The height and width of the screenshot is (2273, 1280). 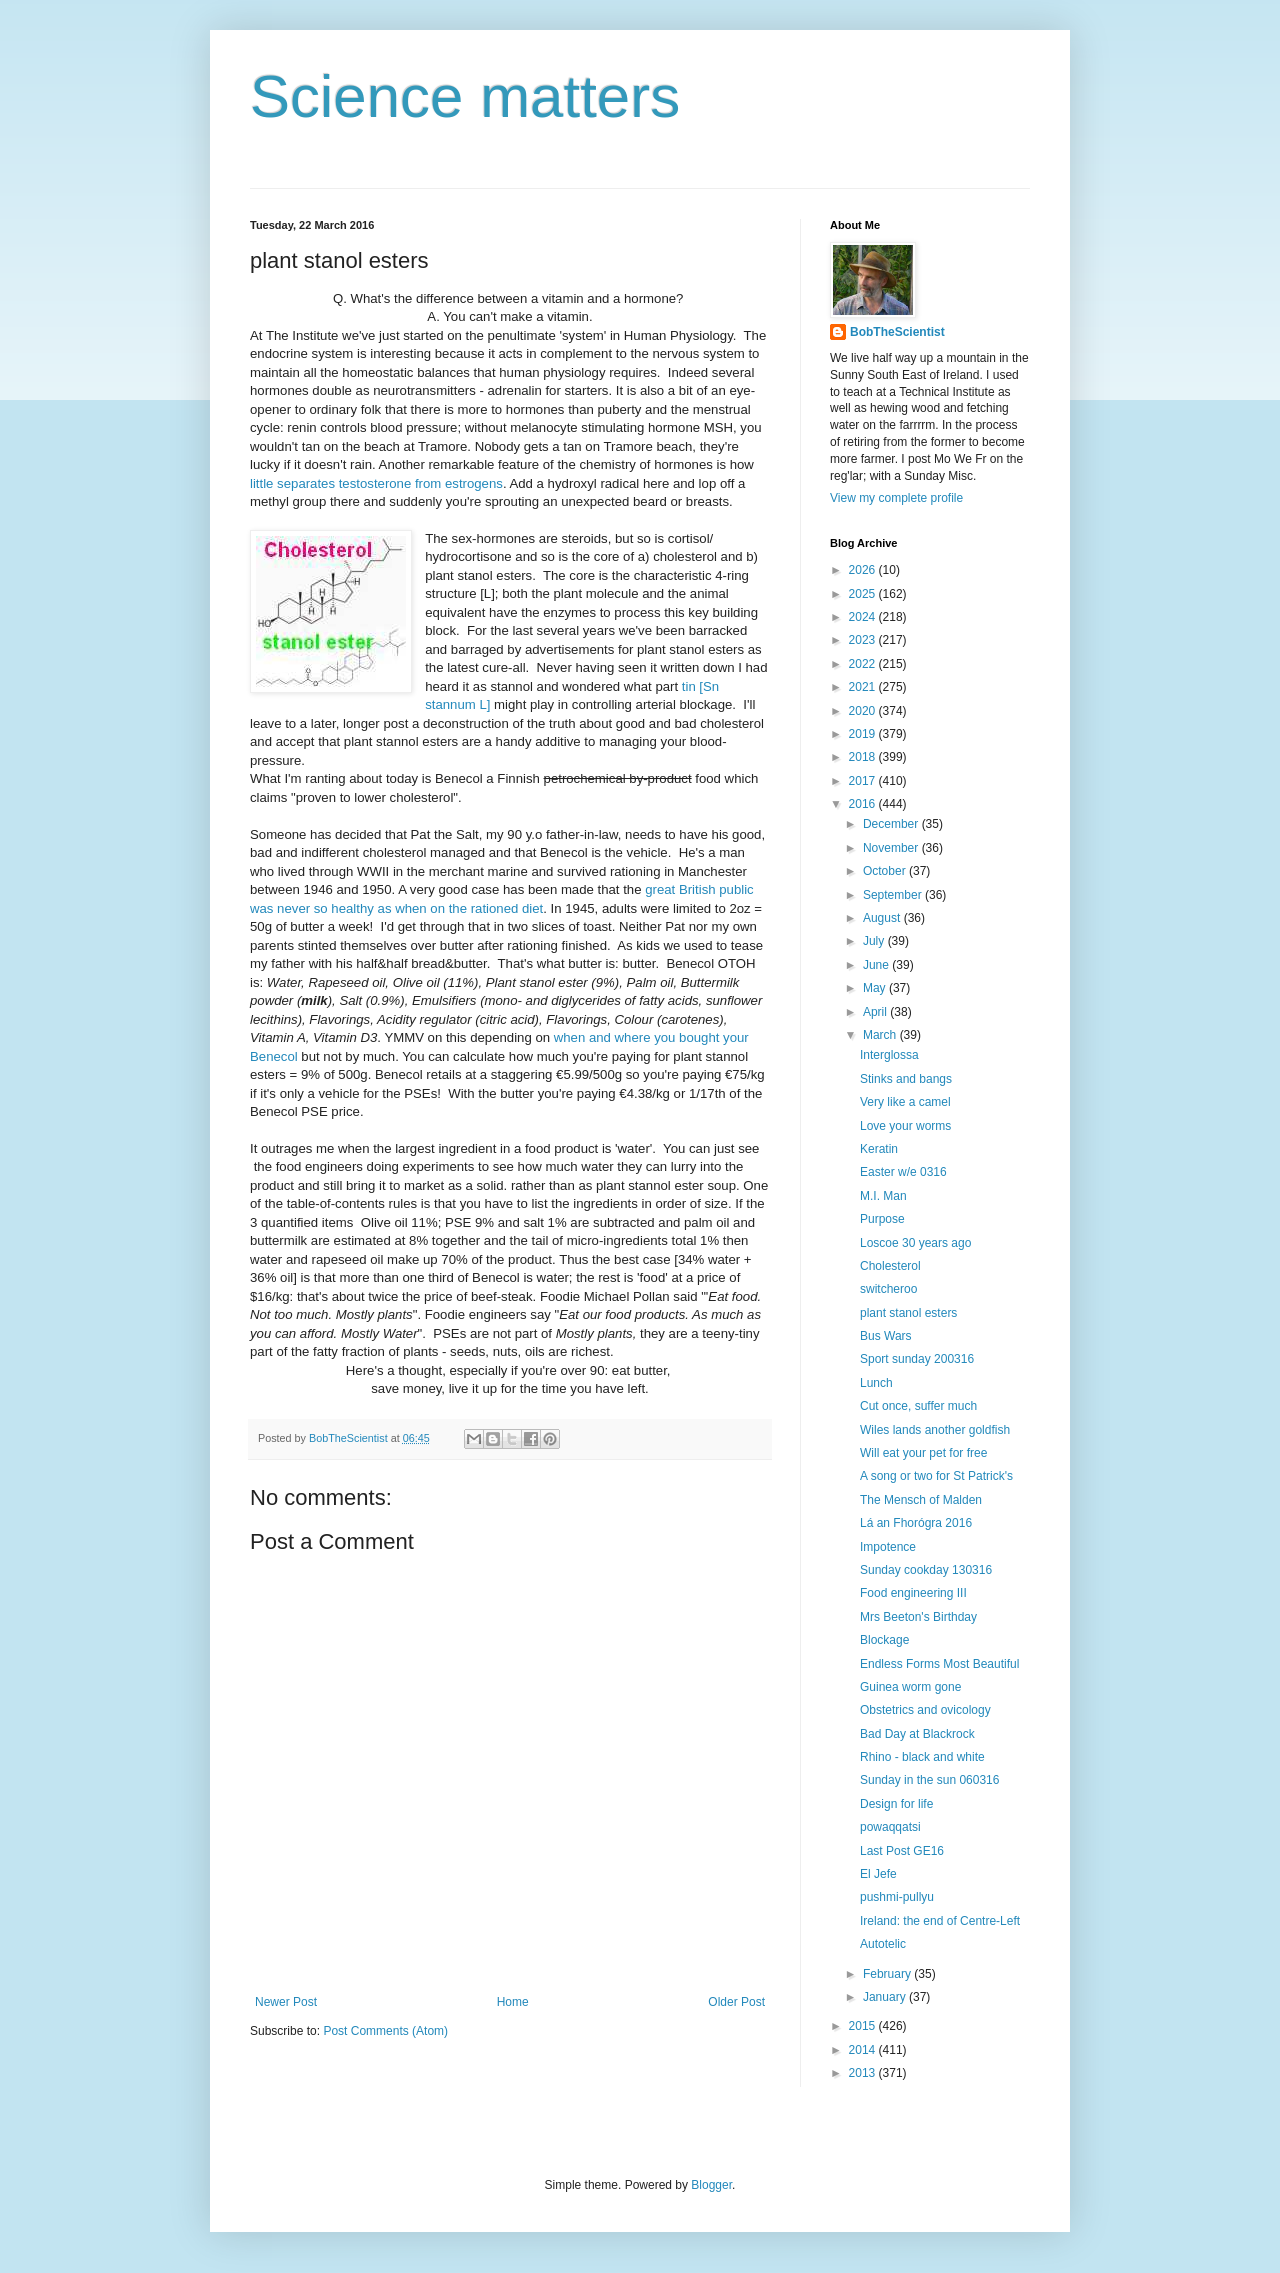 I want to click on Newer Post, so click(x=286, y=2002).